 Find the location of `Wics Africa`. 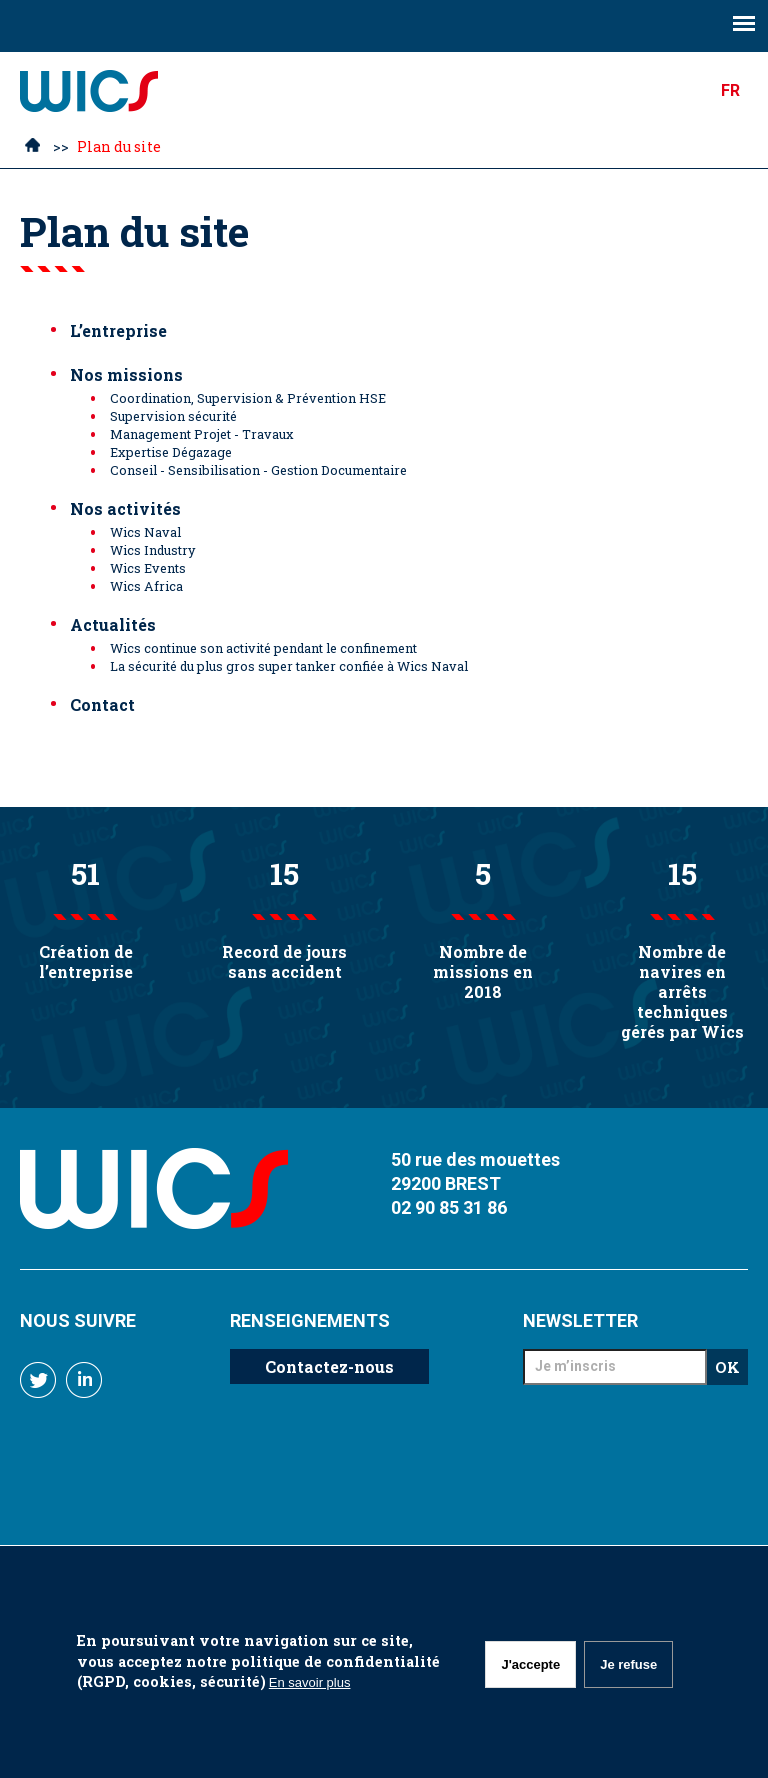

Wics Africa is located at coordinates (146, 586).